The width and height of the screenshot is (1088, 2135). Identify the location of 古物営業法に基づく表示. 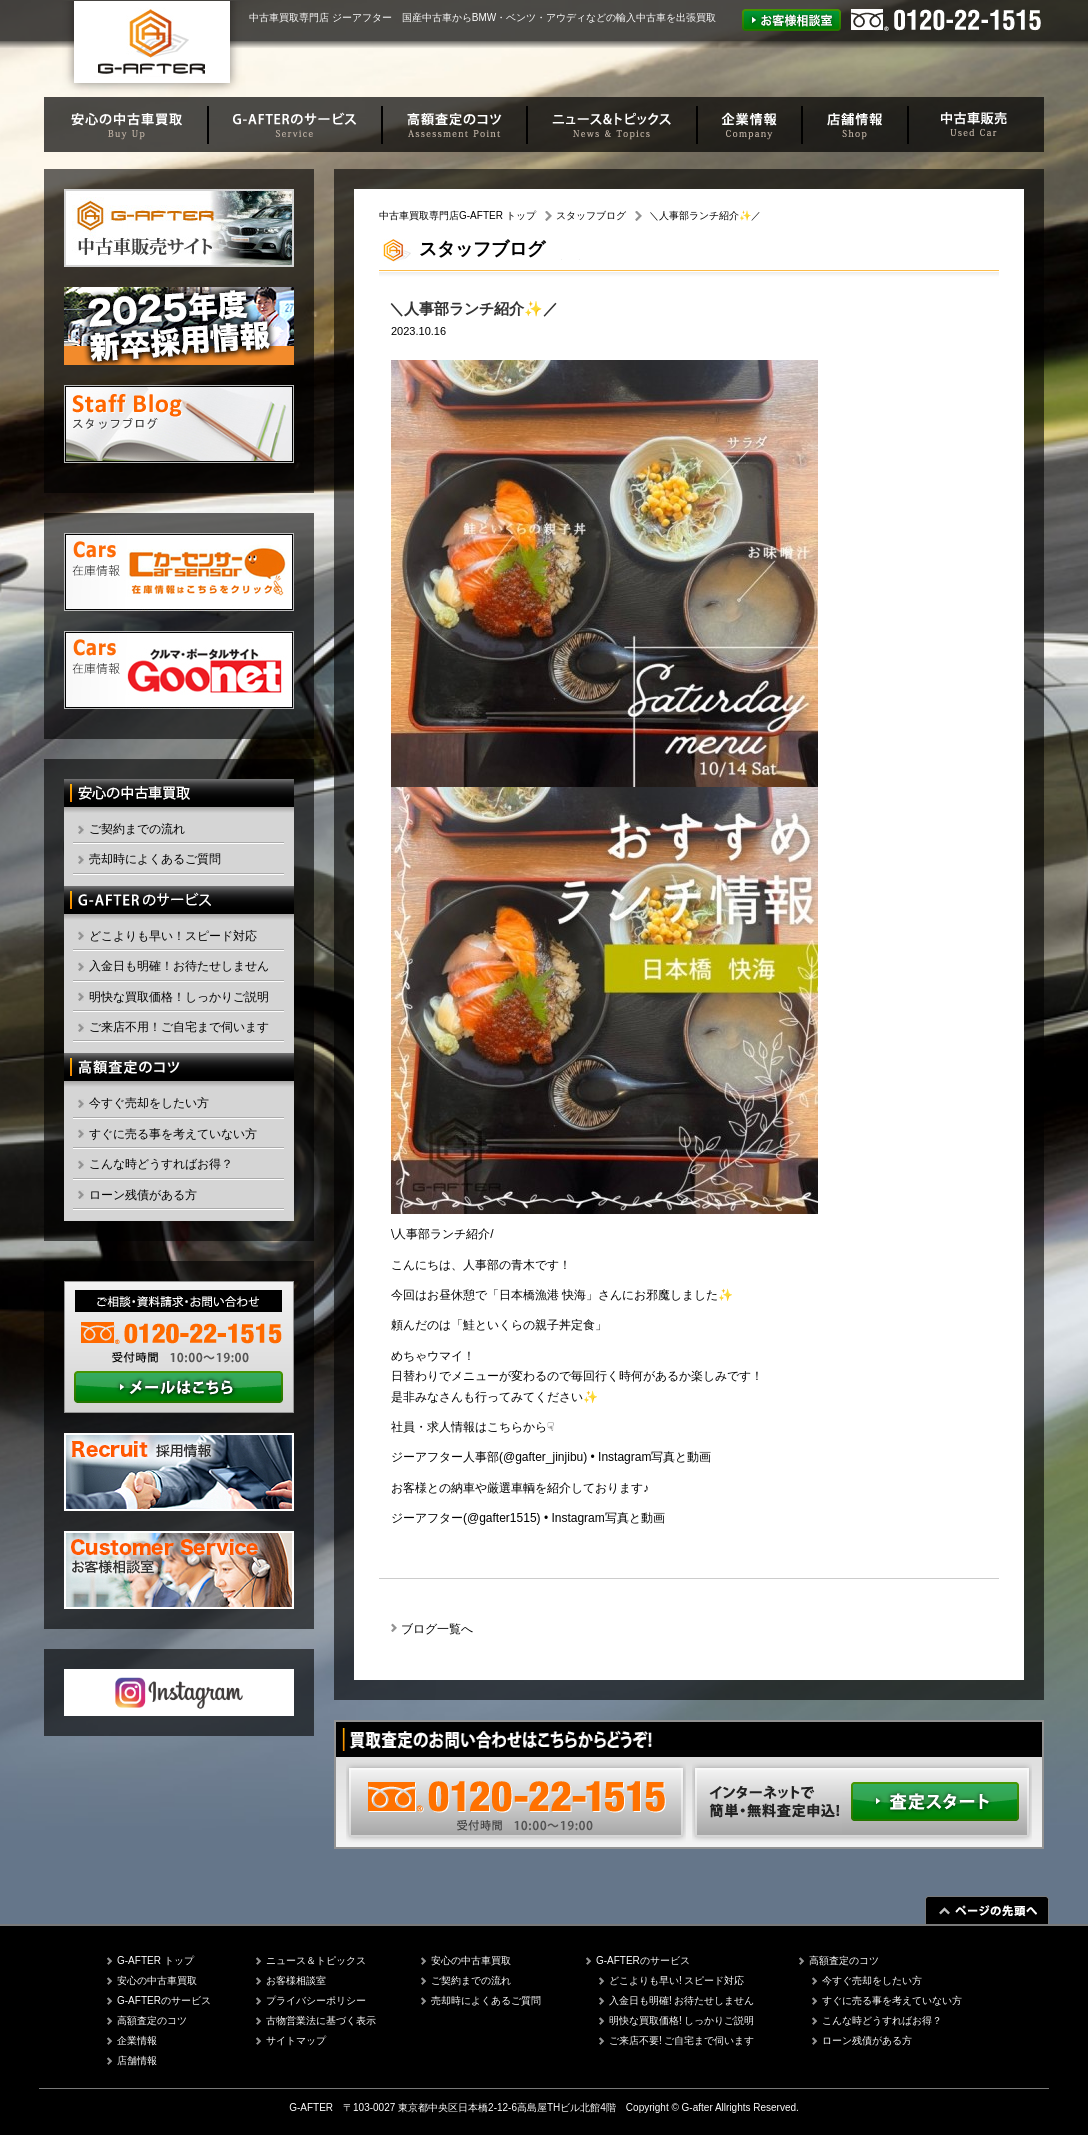
(321, 2020).